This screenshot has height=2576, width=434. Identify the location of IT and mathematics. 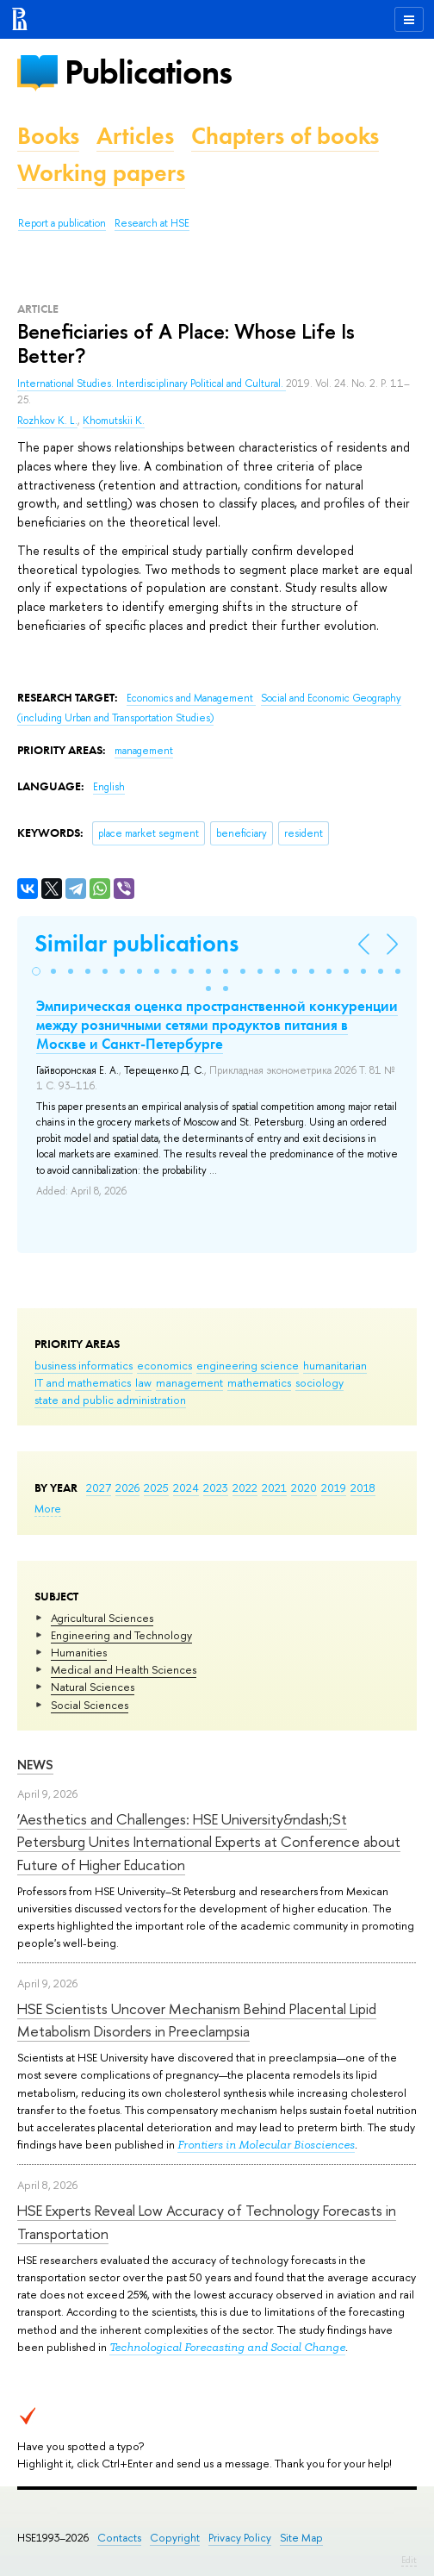
(82, 1382).